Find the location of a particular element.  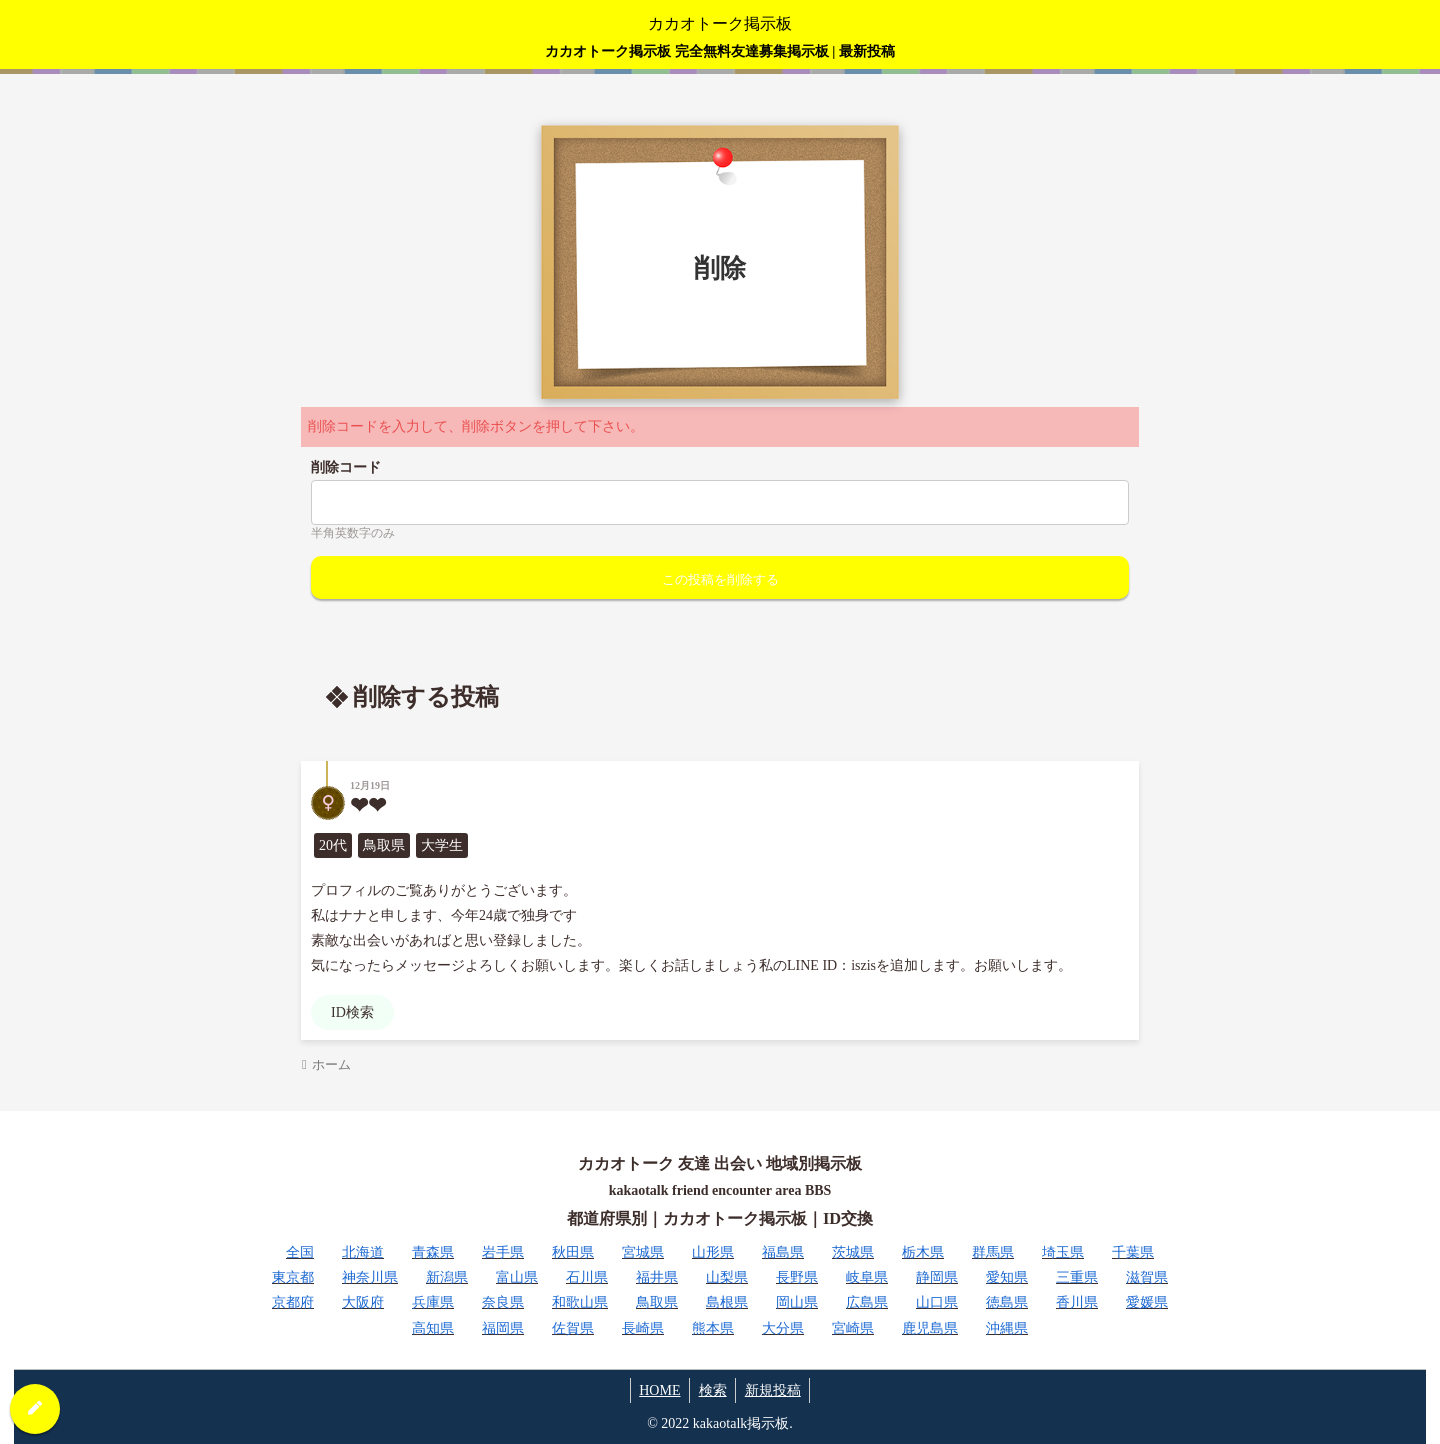

長崎県 is located at coordinates (643, 1328).